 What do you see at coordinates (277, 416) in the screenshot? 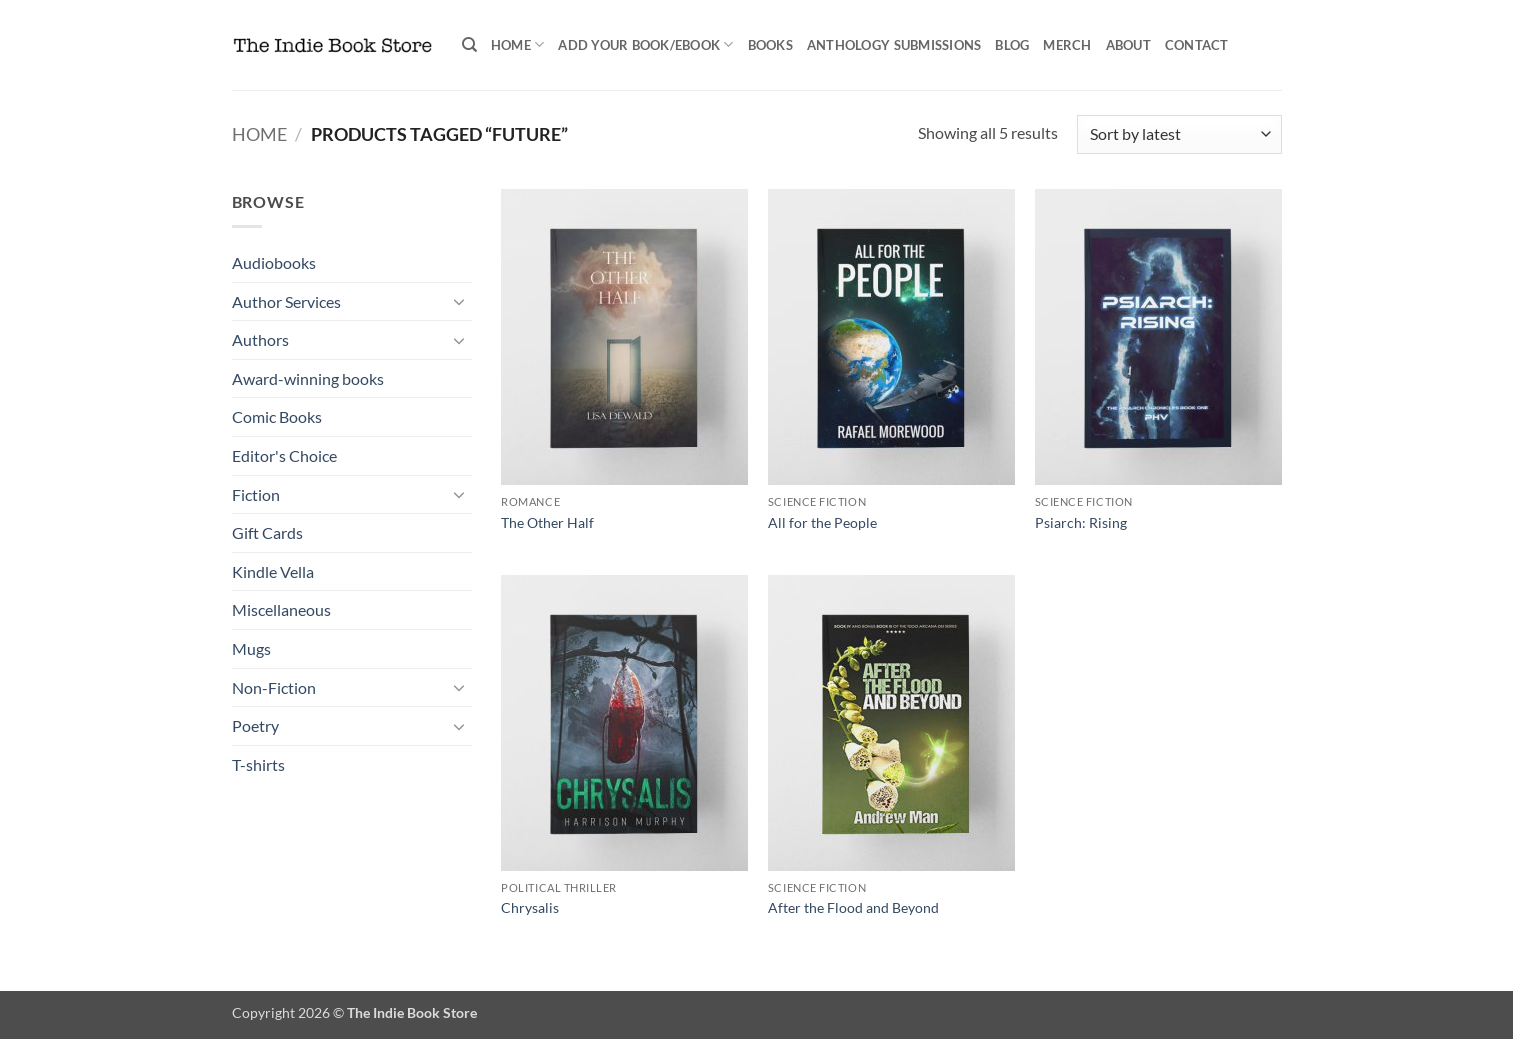
I see `Comic Books` at bounding box center [277, 416].